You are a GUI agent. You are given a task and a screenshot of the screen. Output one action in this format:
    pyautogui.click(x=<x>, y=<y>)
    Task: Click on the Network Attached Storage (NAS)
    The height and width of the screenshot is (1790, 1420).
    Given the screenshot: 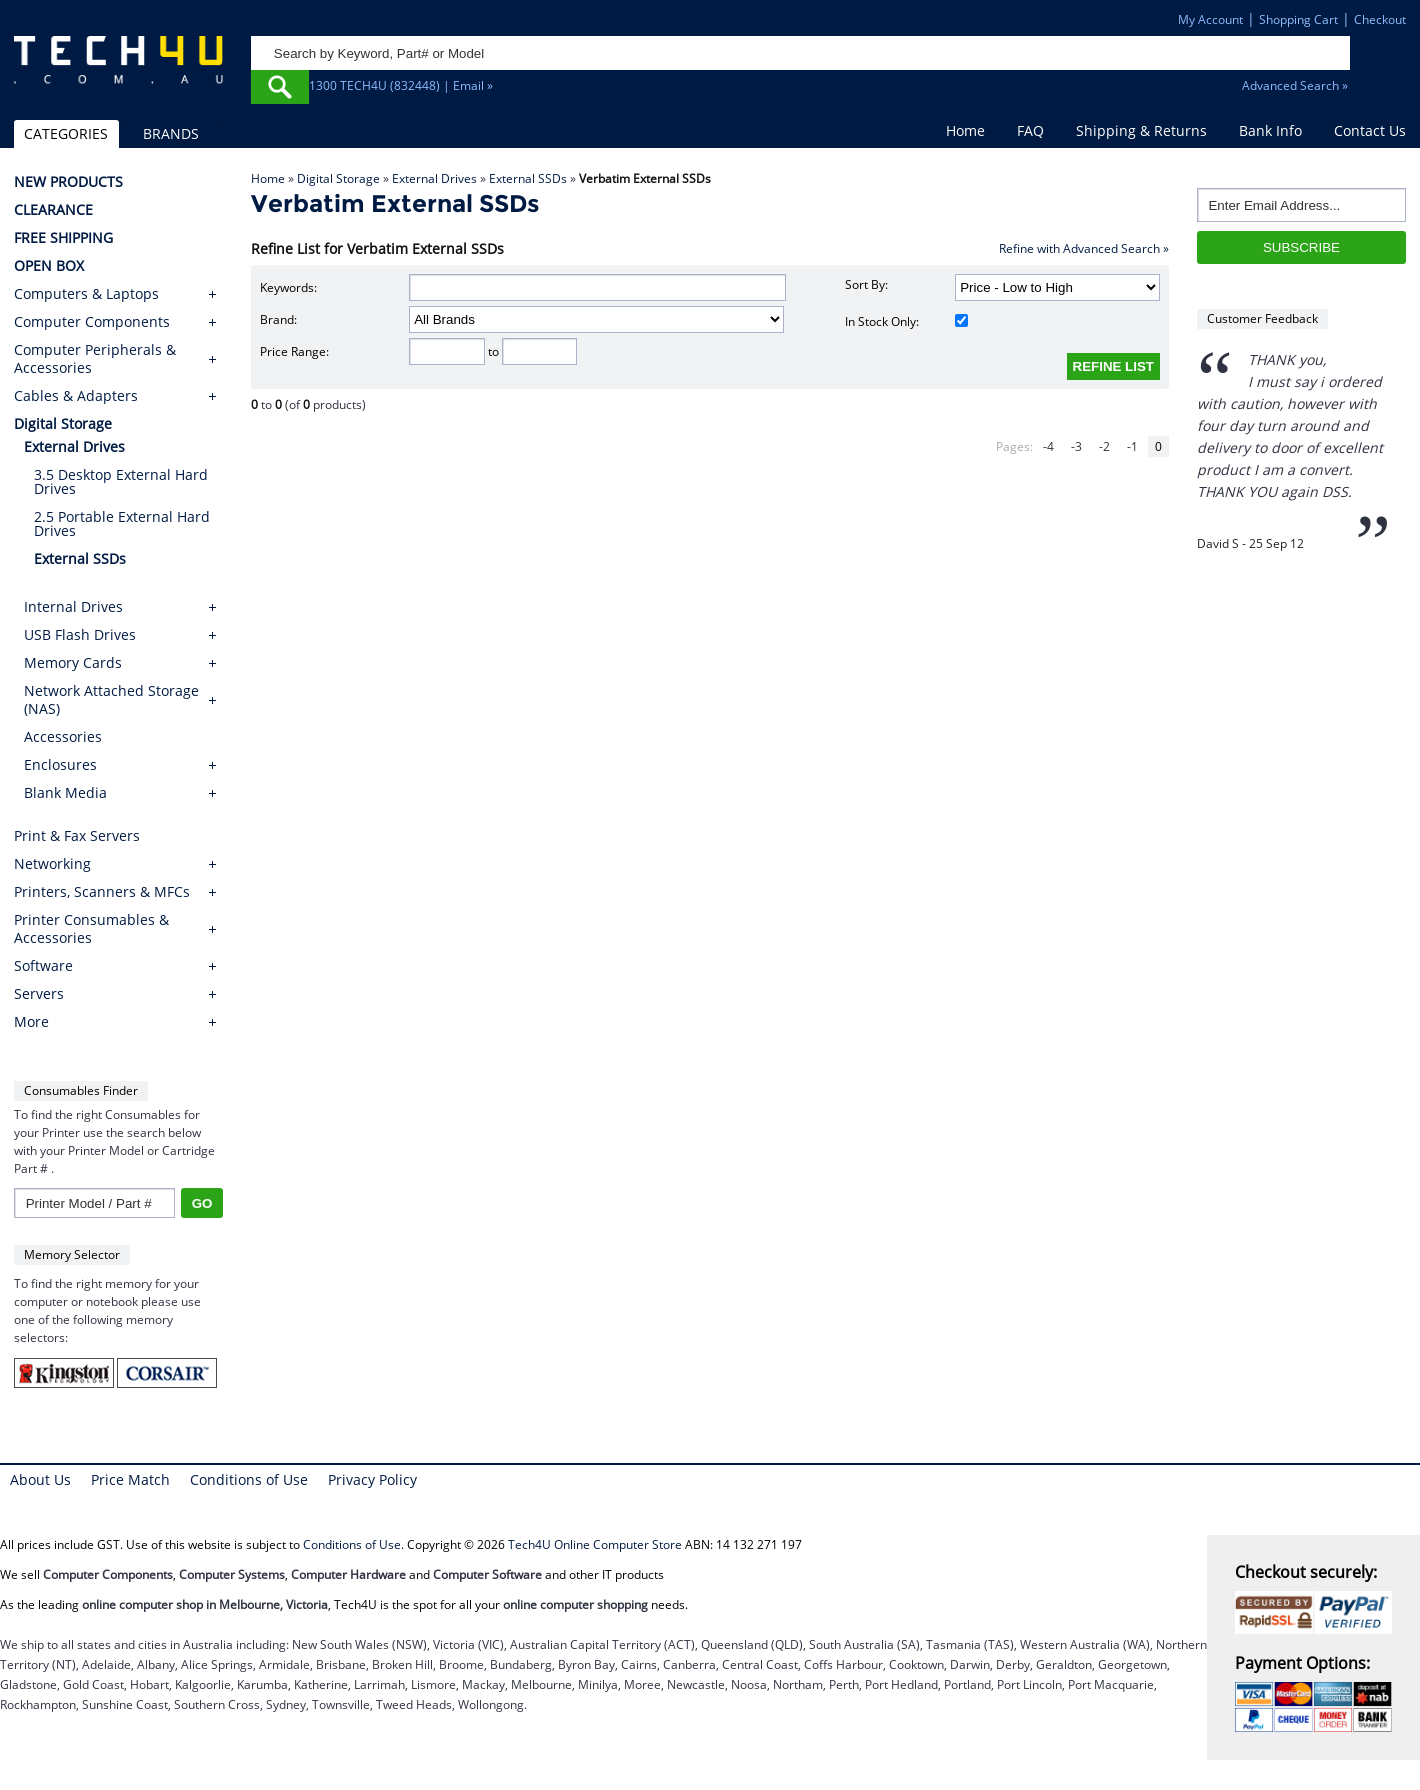 What is the action you would take?
    pyautogui.click(x=111, y=699)
    